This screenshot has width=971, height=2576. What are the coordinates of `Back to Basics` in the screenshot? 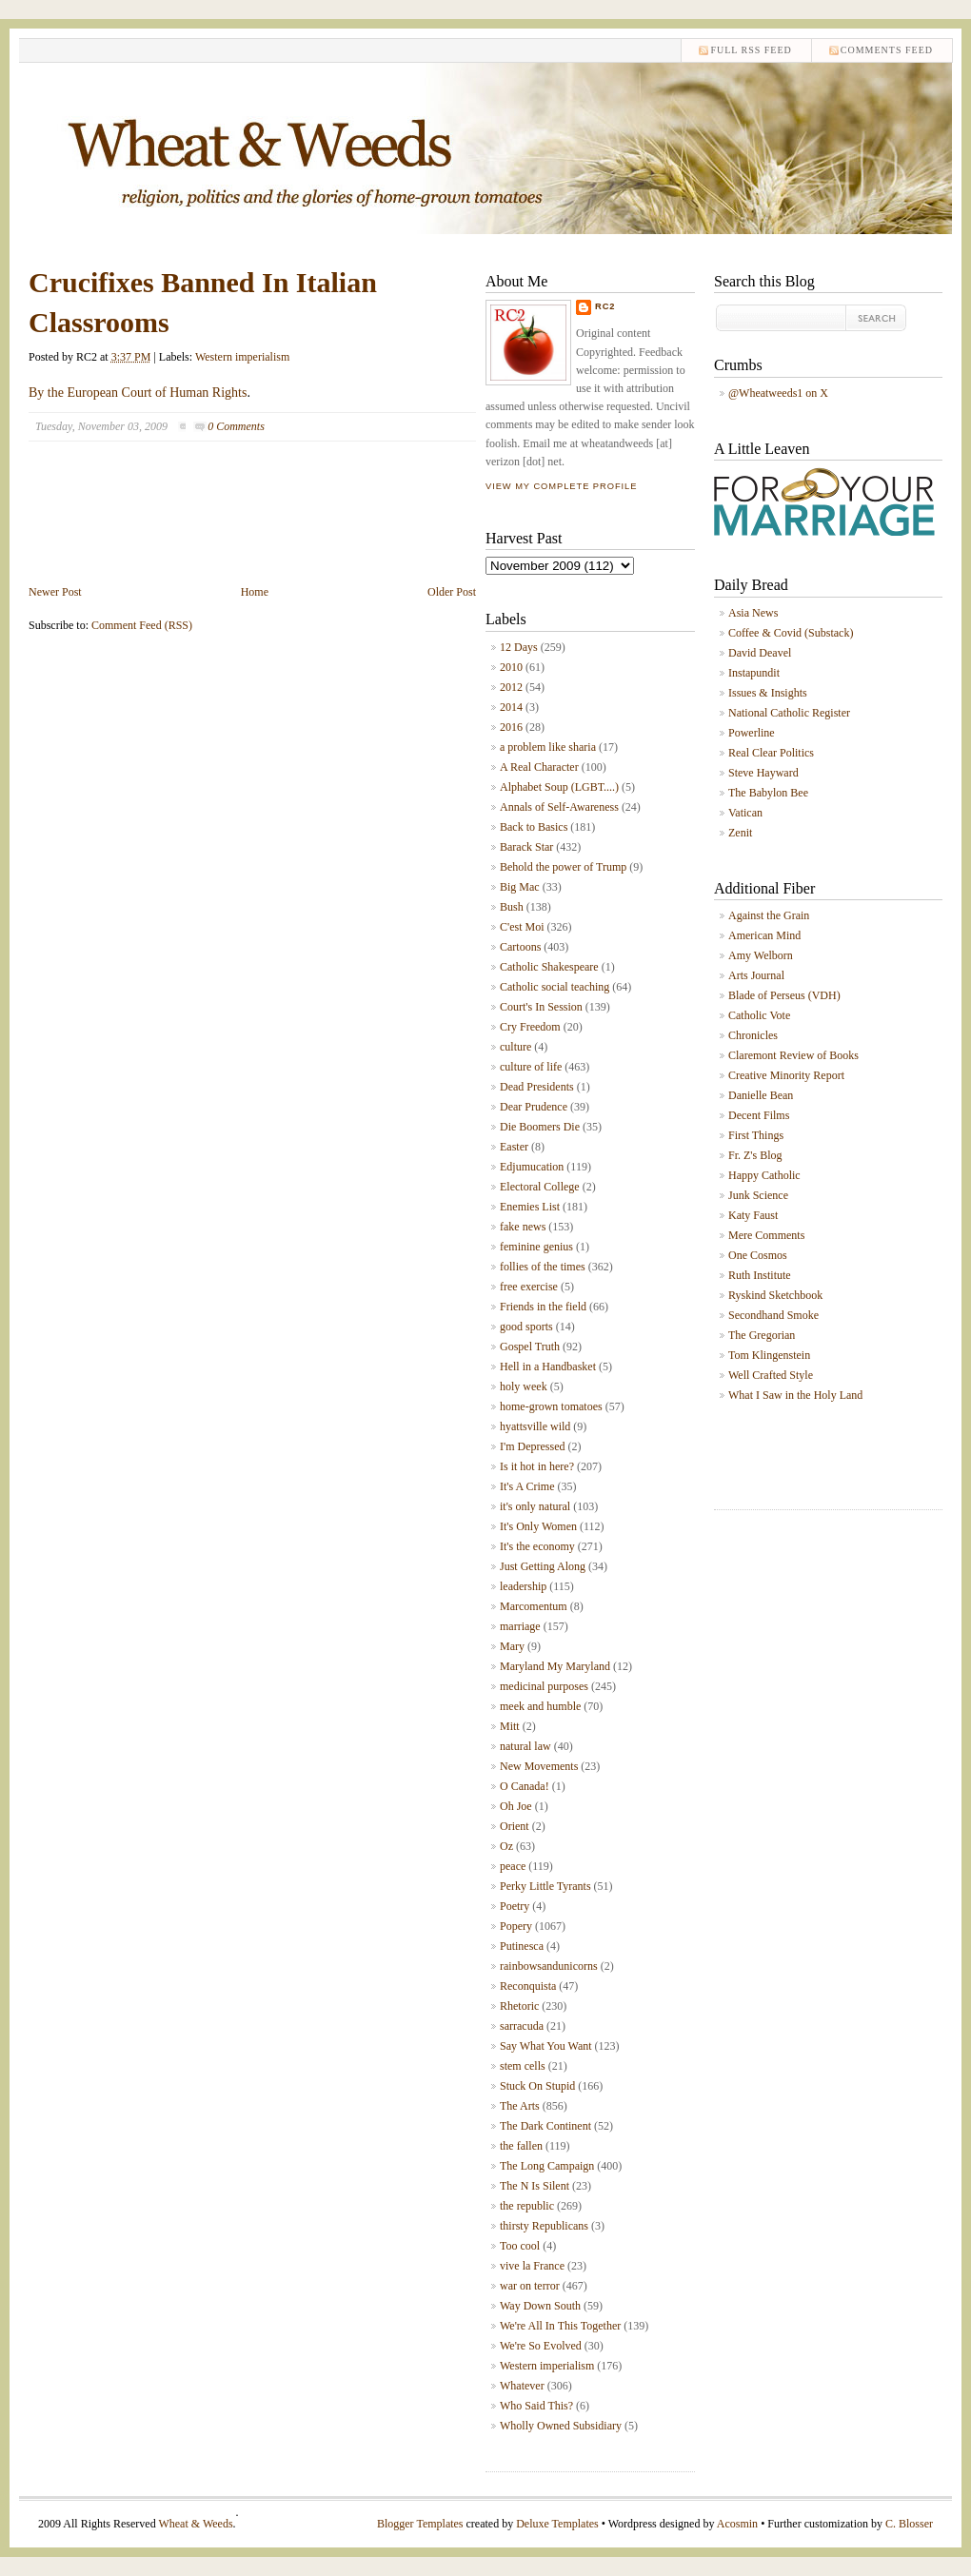 It's located at (533, 827).